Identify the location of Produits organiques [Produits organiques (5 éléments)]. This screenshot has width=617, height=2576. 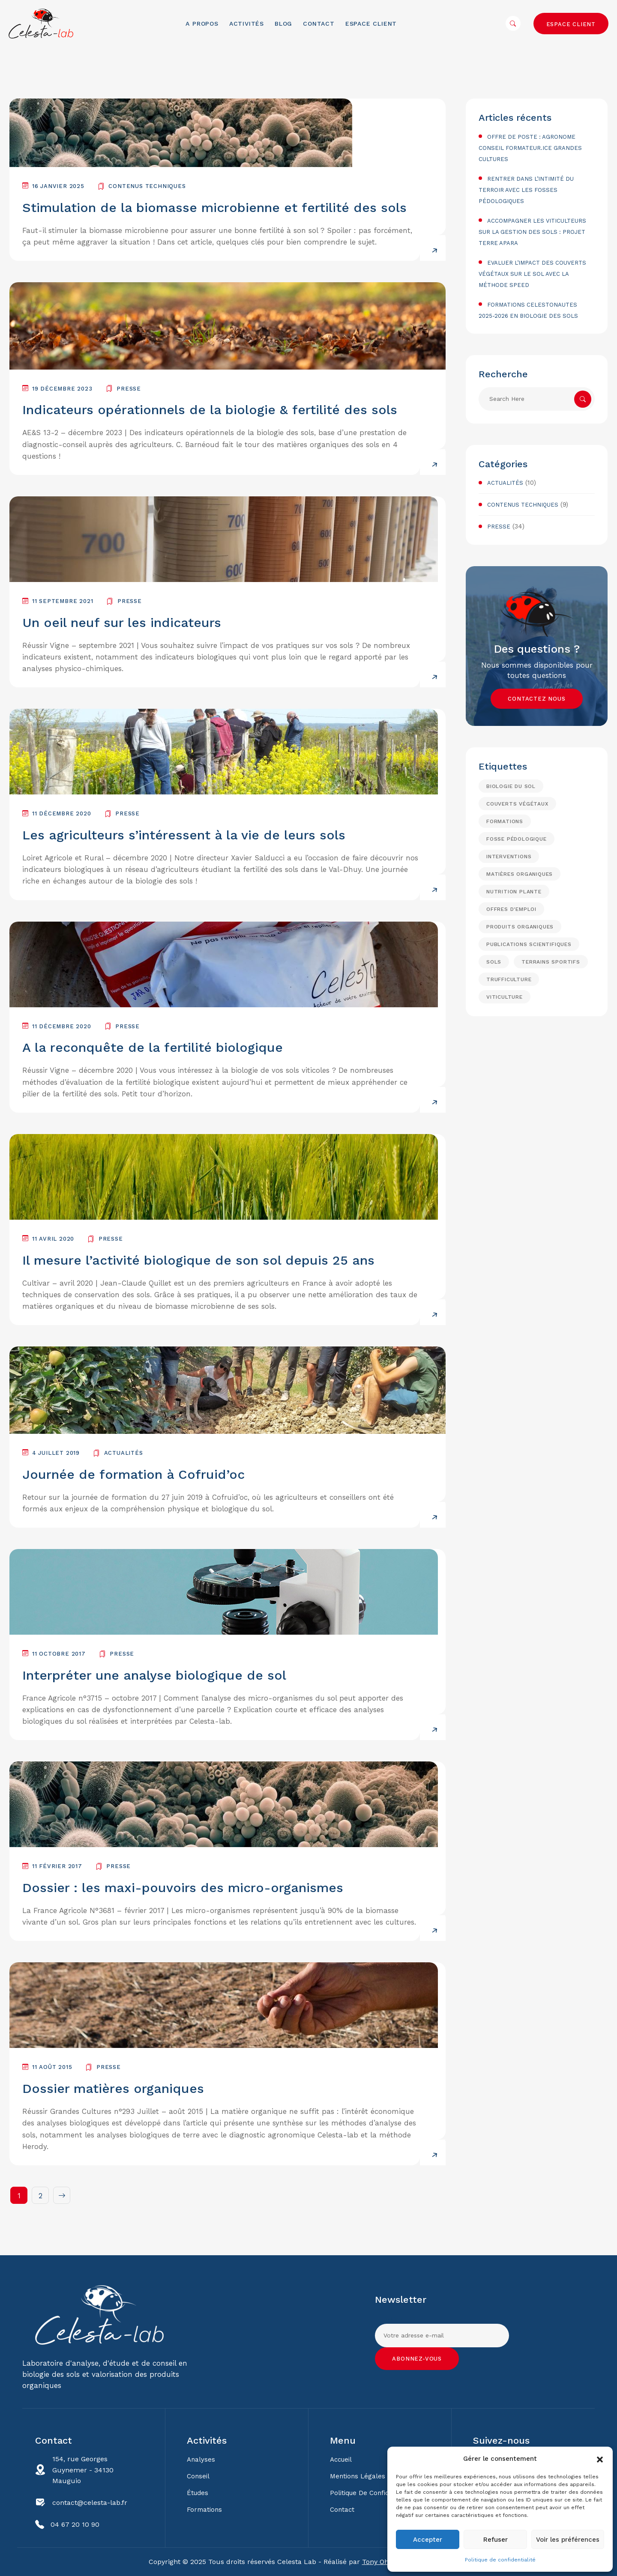
(520, 927).